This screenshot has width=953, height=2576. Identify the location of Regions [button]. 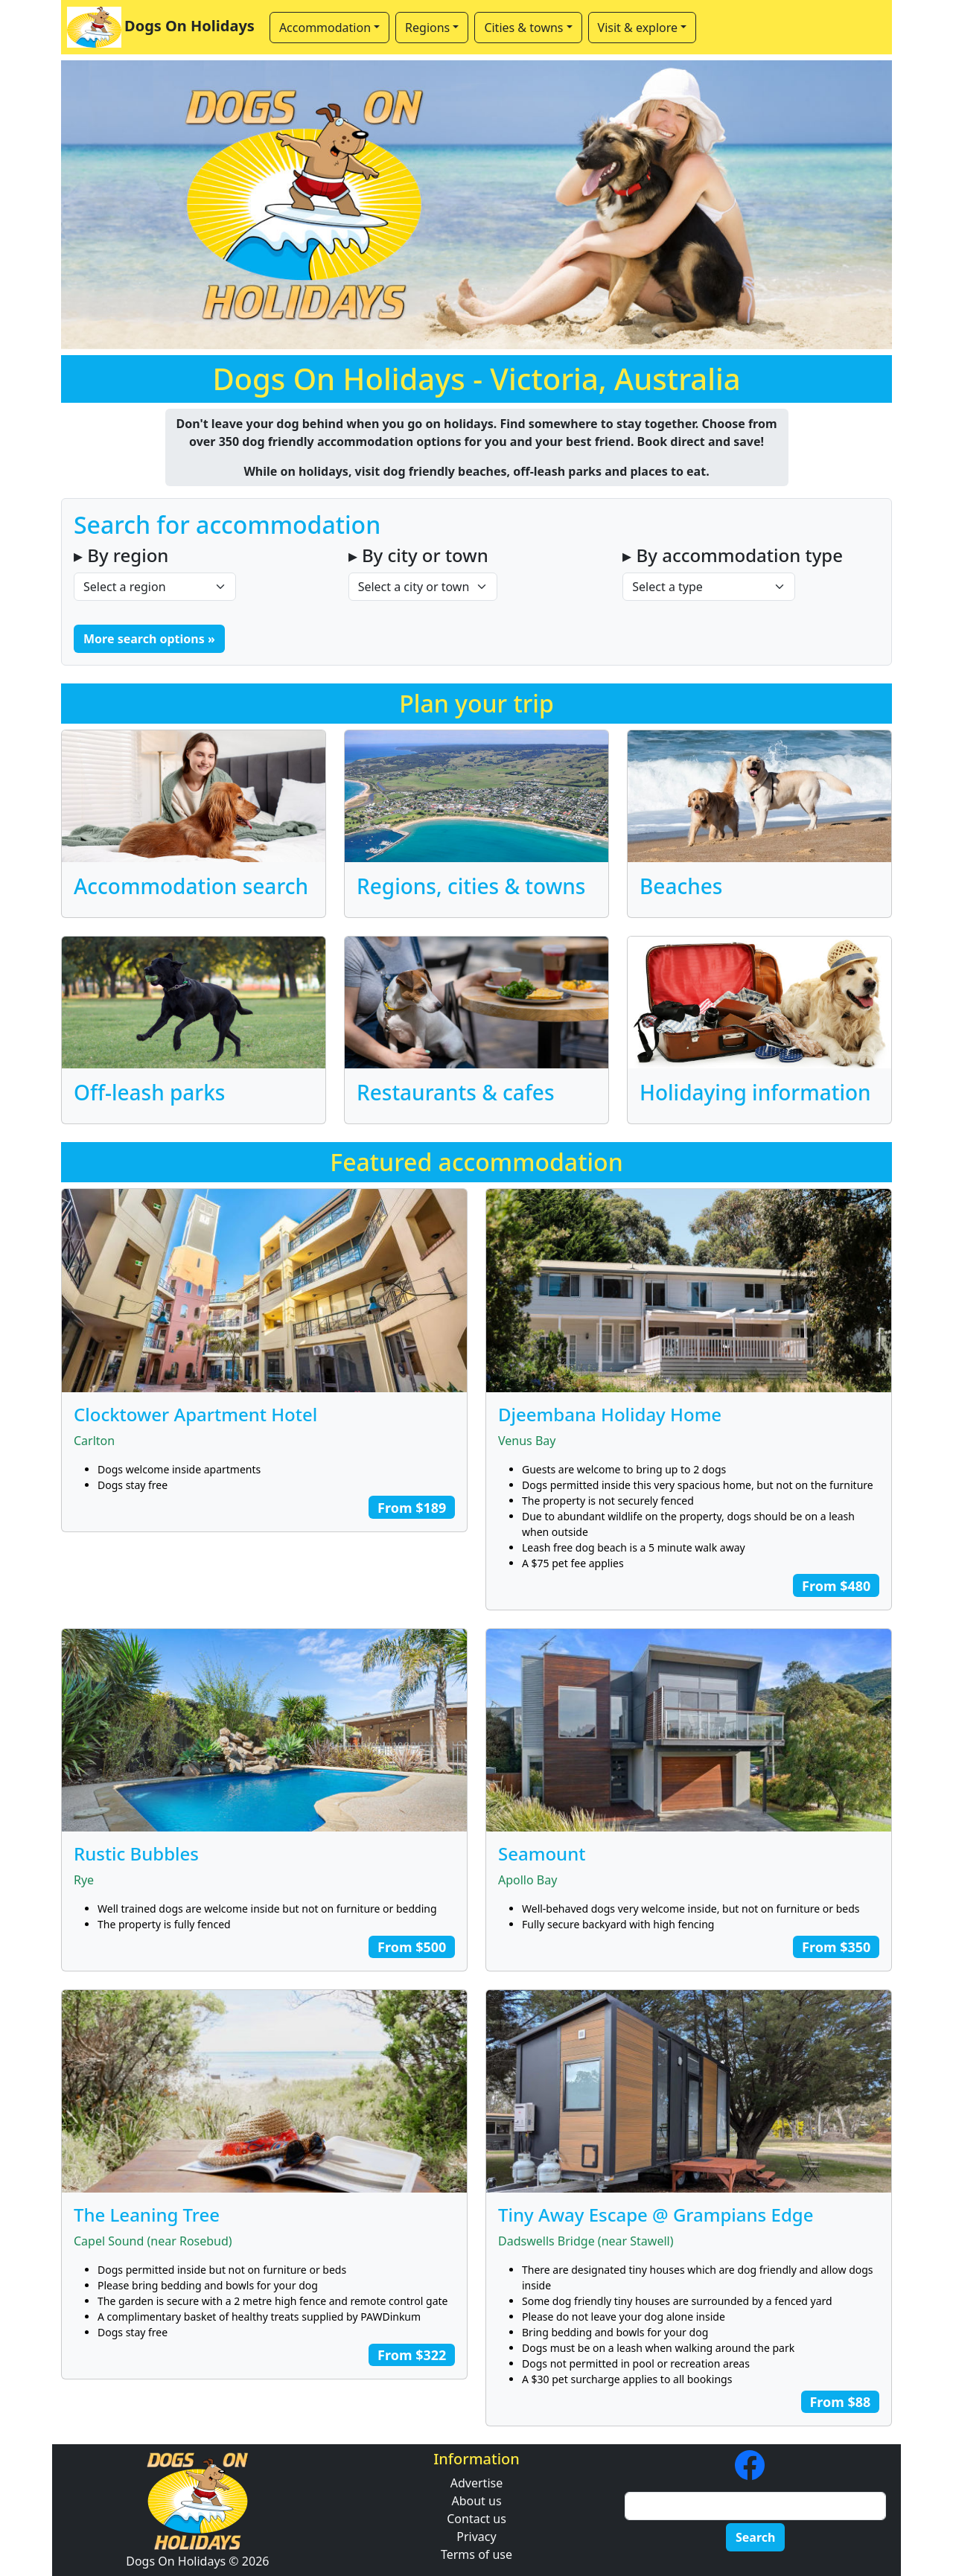
(427, 27).